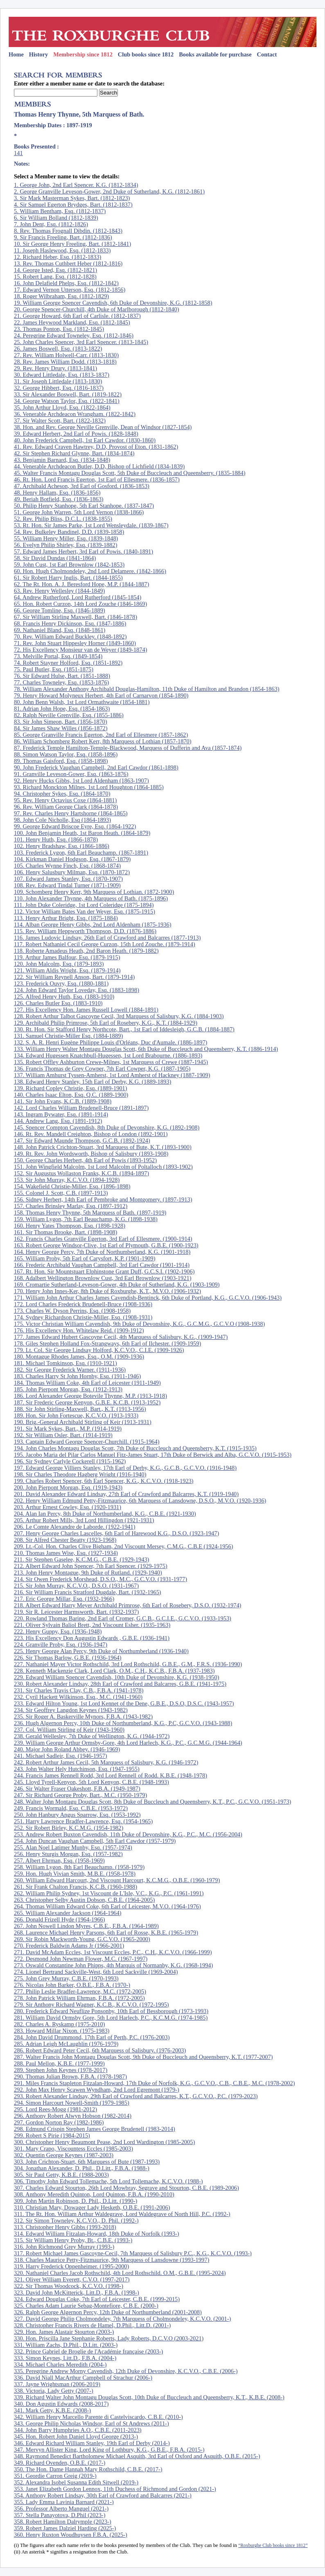 This screenshot has width=325, height=2576. Describe the element at coordinates (147, 689) in the screenshot. I see `78. William Alexander Anthony Archibald Douglas-Hamilton, 11th Duke of Hamilton and Brandon (1854-1863)` at that location.